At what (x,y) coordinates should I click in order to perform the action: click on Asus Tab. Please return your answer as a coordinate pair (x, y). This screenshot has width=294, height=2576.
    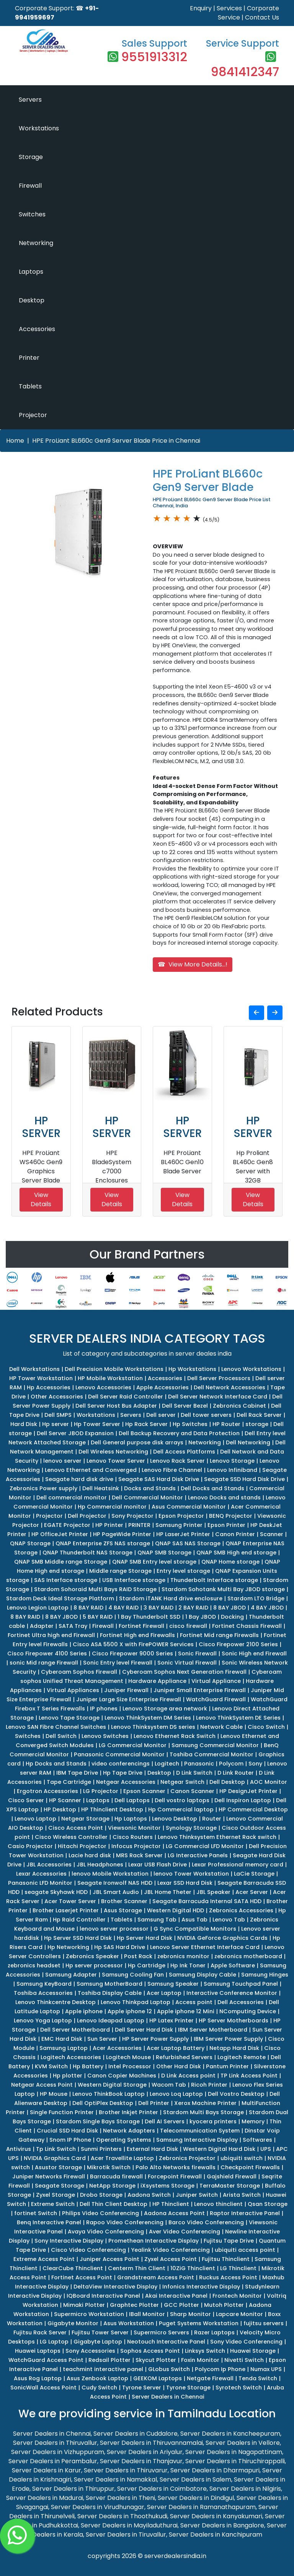
    Looking at the image, I should click on (194, 1919).